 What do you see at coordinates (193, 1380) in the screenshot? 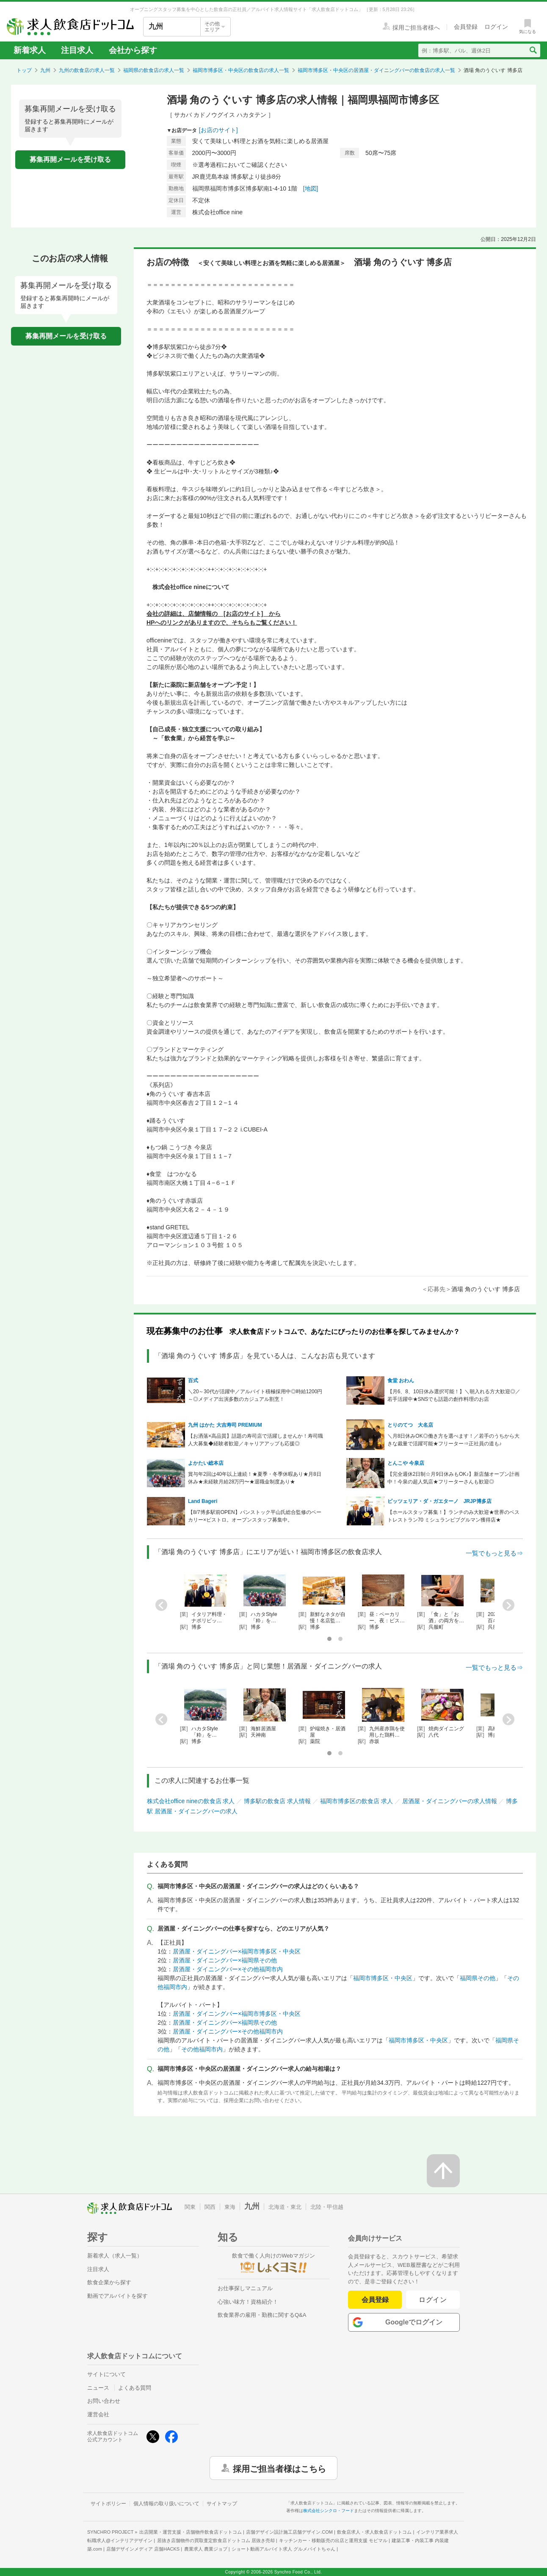
I see `百式` at bounding box center [193, 1380].